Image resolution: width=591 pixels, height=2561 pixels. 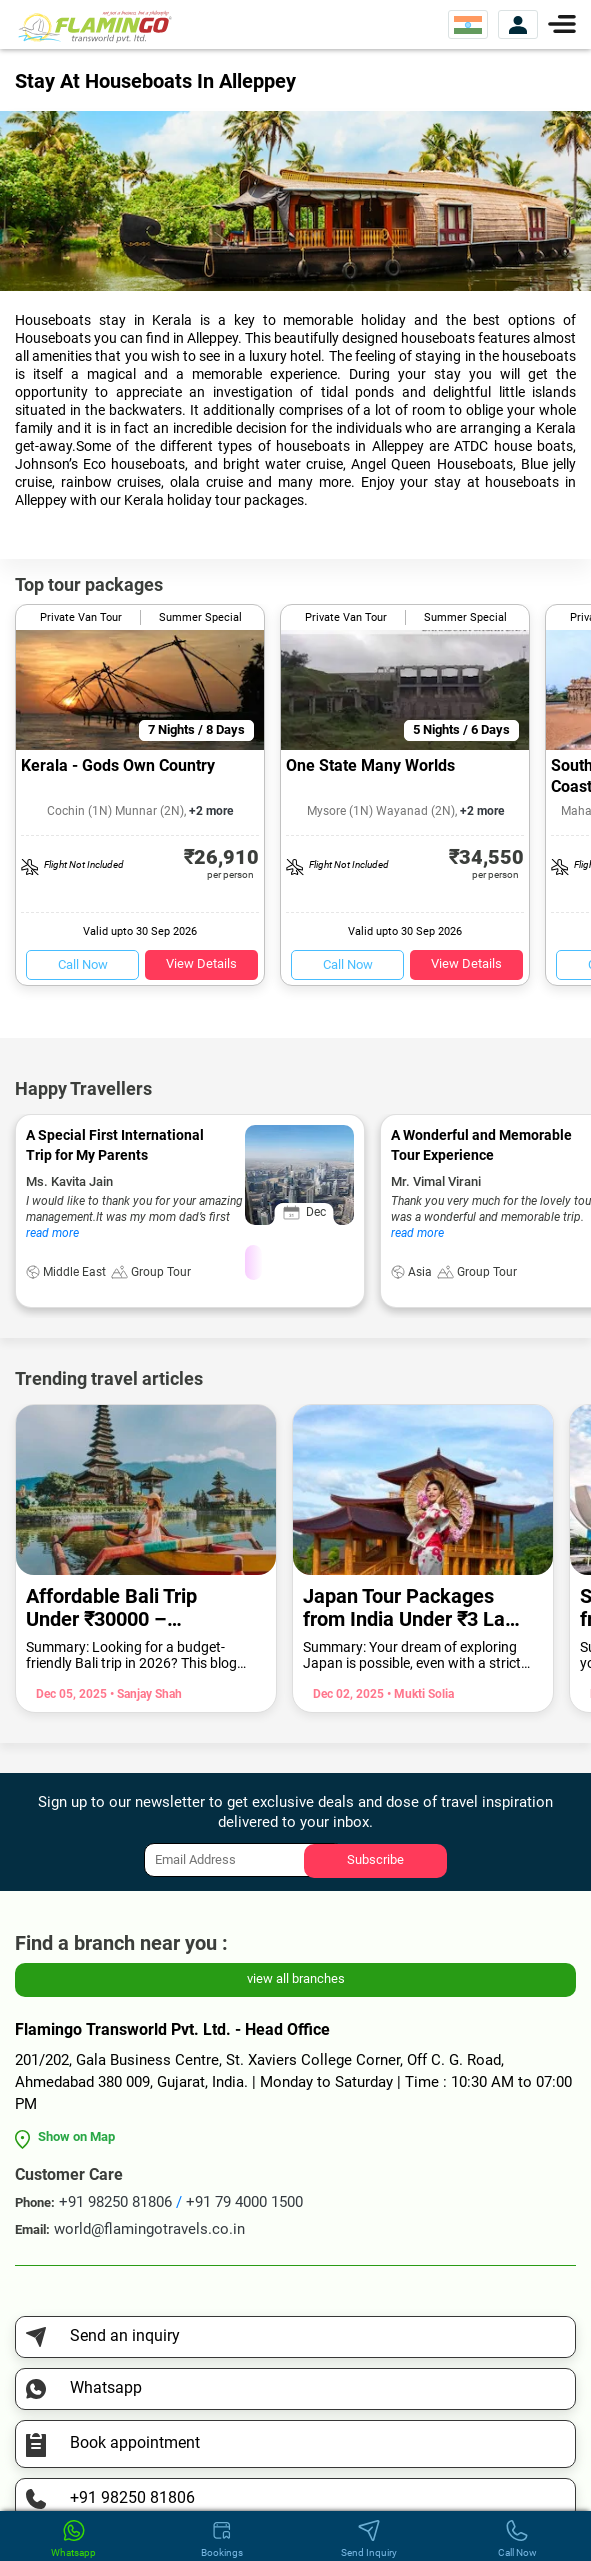 What do you see at coordinates (95, 25) in the screenshot?
I see `[Flamingo Transworld Pvt Ltd]` at bounding box center [95, 25].